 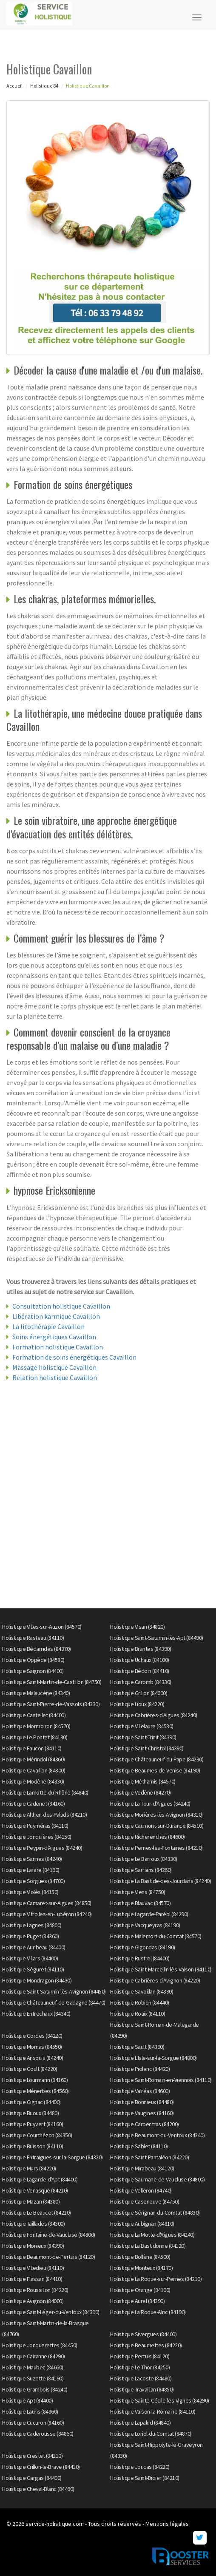 What do you see at coordinates (30, 2113) in the screenshot?
I see `Holistique Buoux (84480)` at bounding box center [30, 2113].